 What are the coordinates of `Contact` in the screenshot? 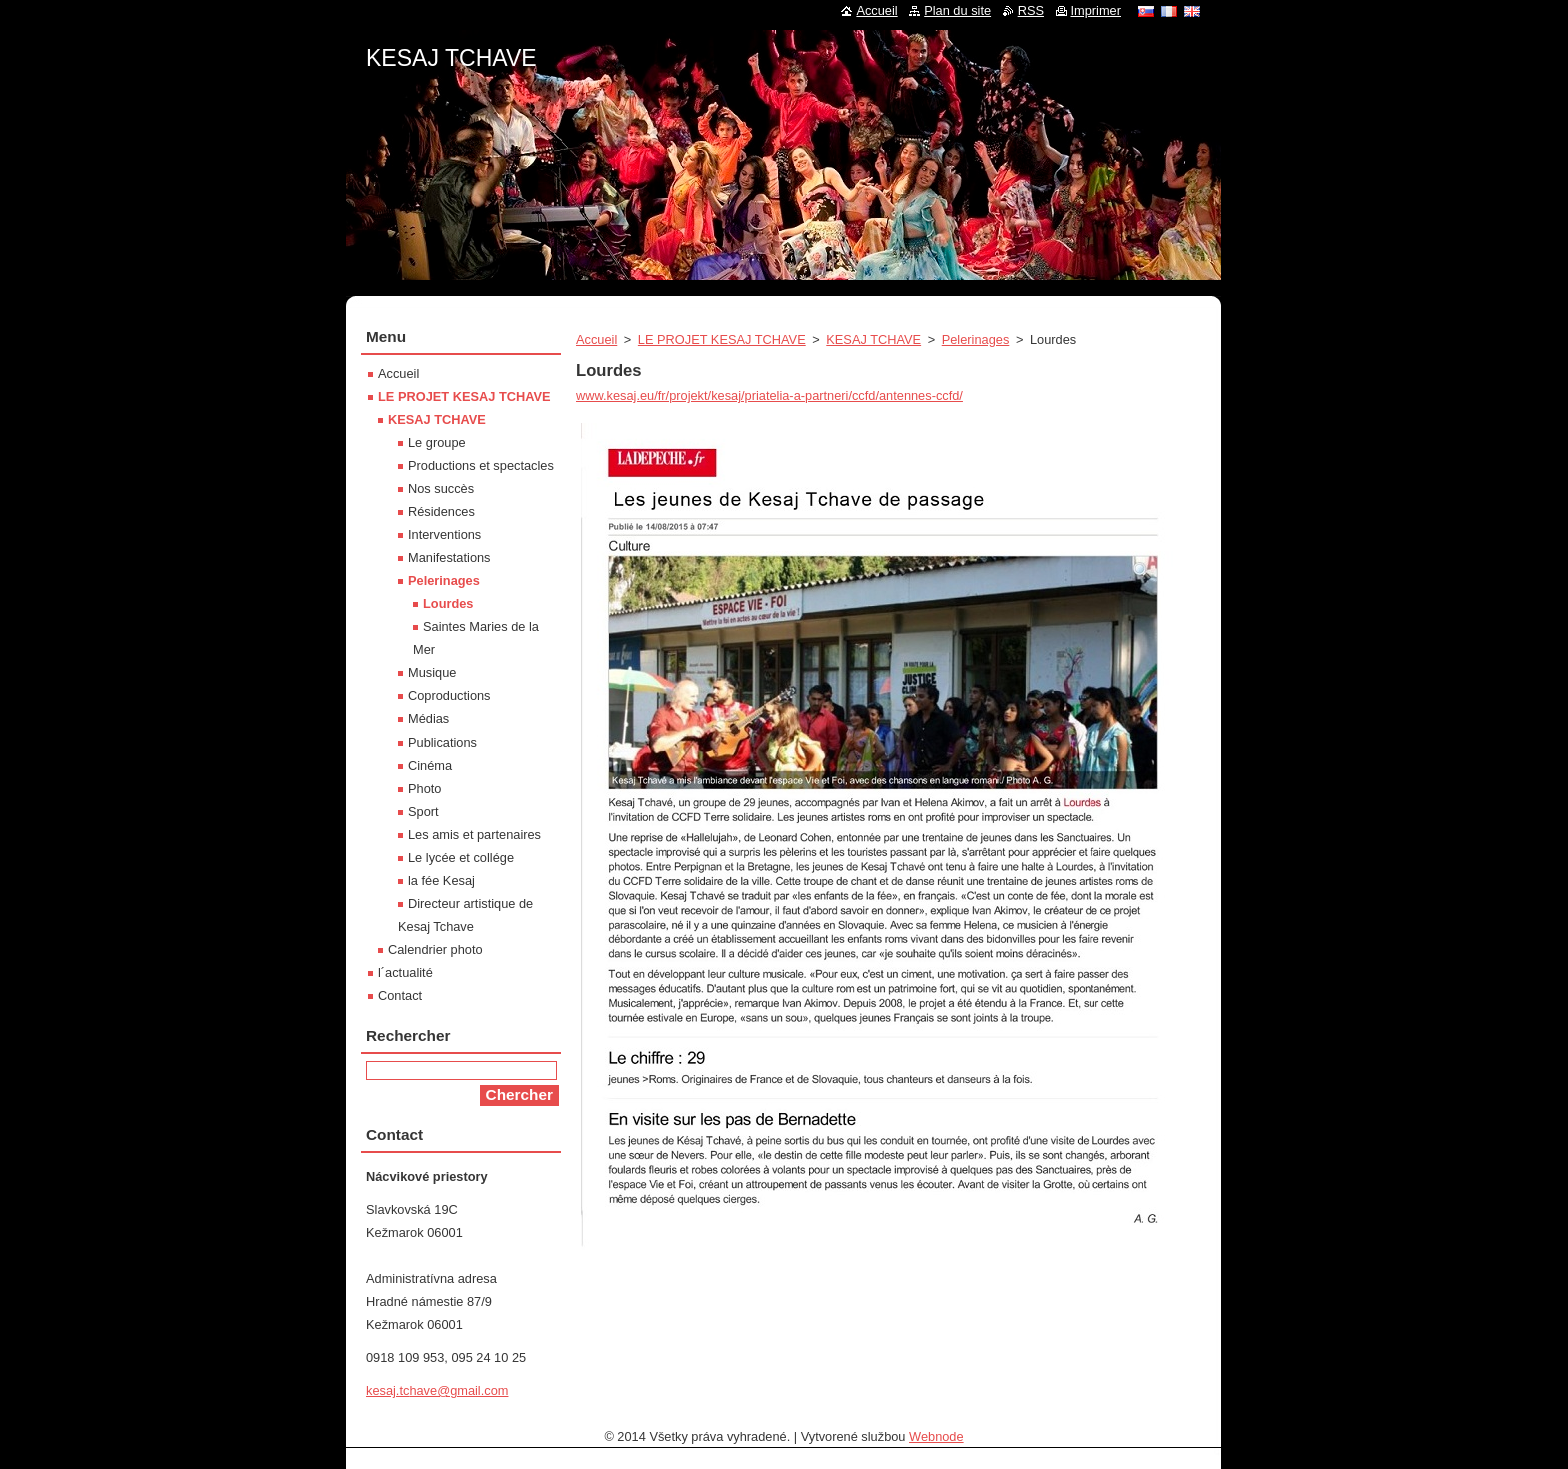 It's located at (400, 995).